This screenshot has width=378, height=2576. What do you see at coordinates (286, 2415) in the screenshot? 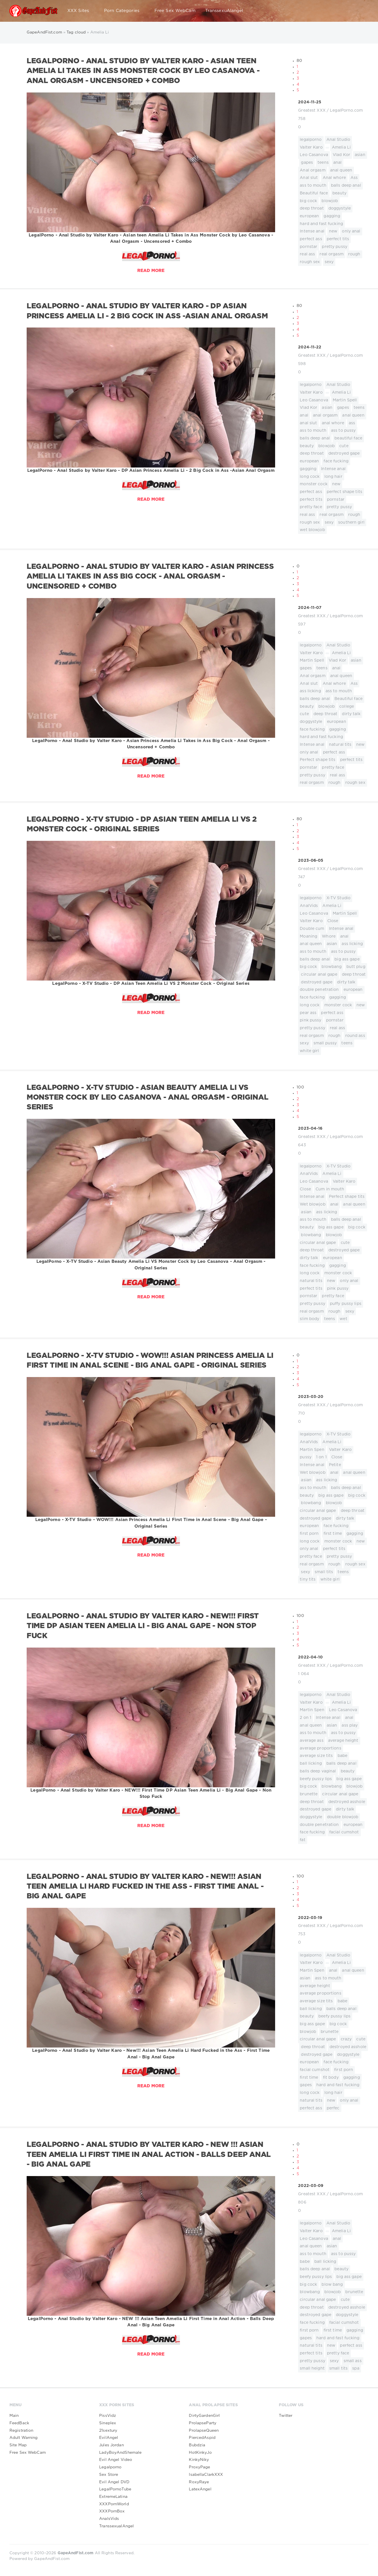
I see `Twitter` at bounding box center [286, 2415].